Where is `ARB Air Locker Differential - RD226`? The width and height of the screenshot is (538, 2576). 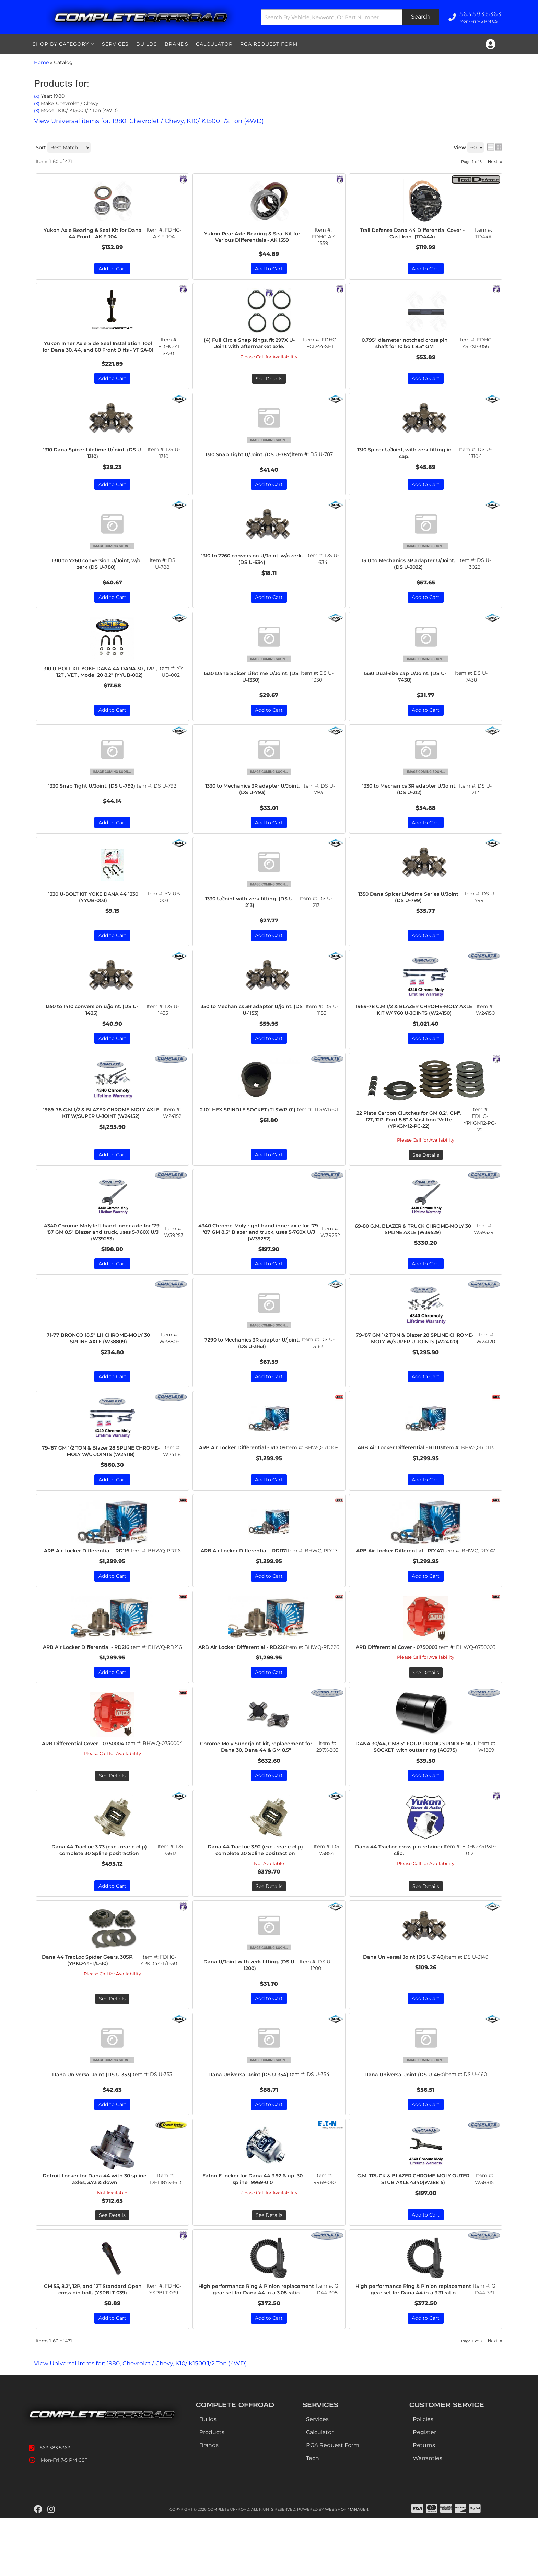 ARB Air Locker Differential - RD226 is located at coordinates (244, 1674).